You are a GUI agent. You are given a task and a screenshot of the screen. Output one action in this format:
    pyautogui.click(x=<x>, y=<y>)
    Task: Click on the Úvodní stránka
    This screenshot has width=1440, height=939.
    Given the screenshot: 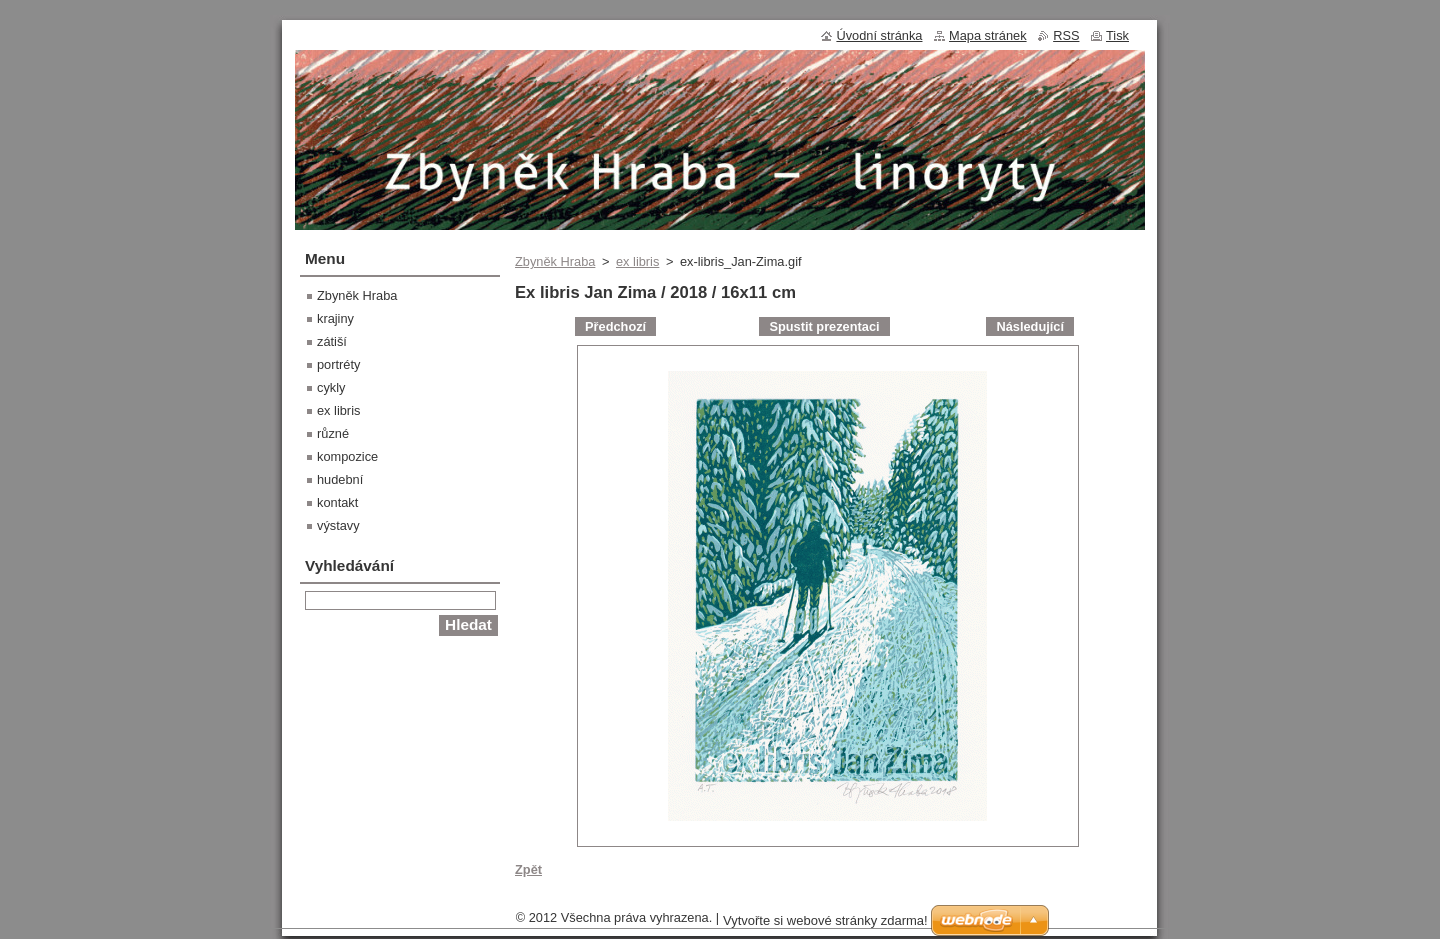 What is the action you would take?
    pyautogui.click(x=879, y=35)
    